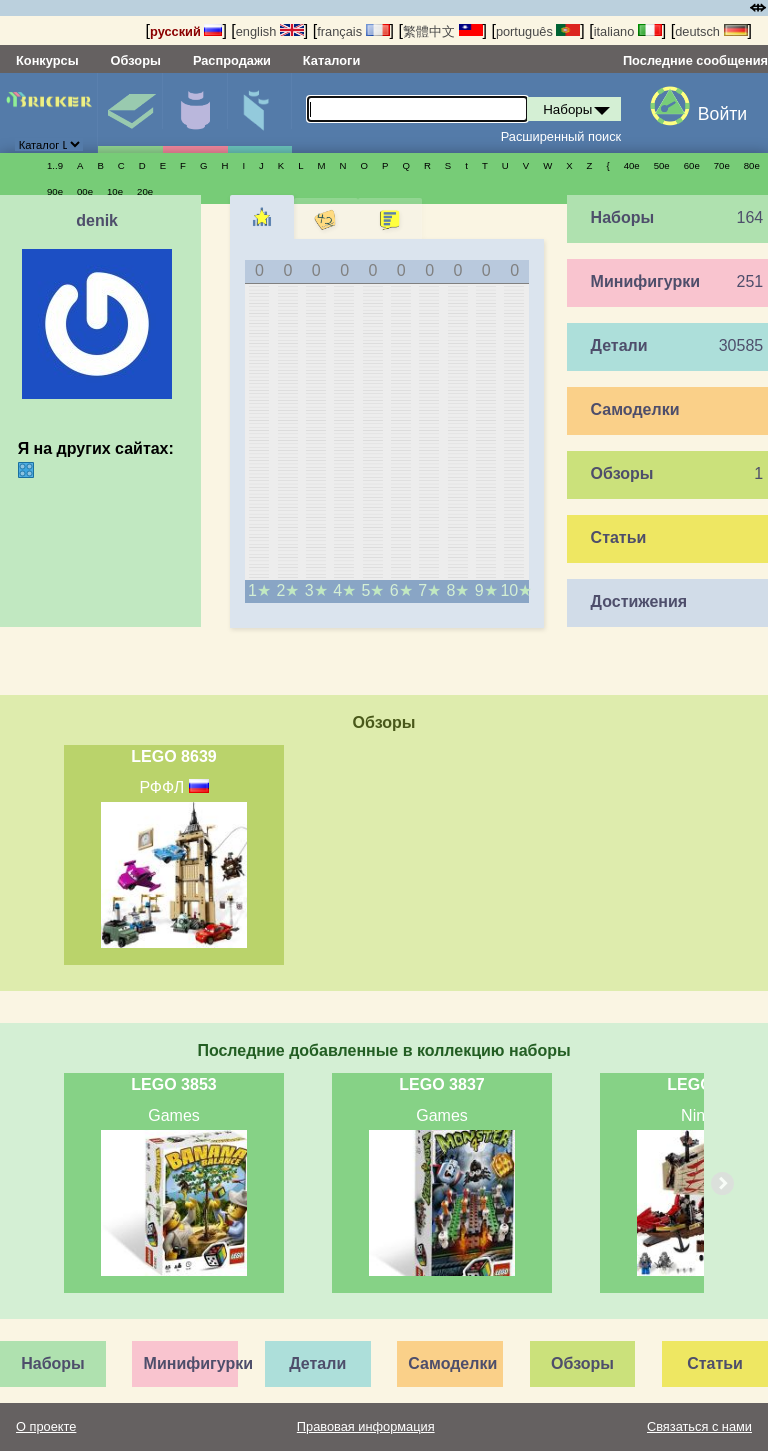 The height and width of the screenshot is (1451, 768). What do you see at coordinates (353, 31) in the screenshot?
I see `français` at bounding box center [353, 31].